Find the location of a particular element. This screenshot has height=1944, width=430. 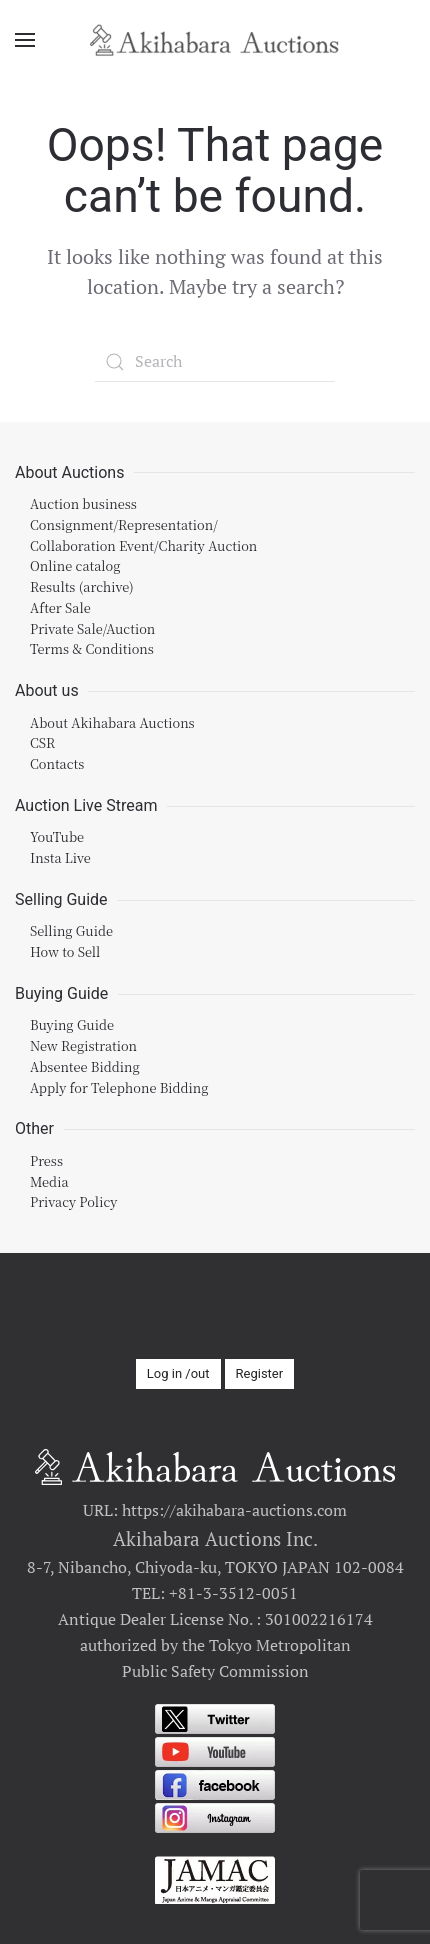

Buying Guide is located at coordinates (72, 1024).